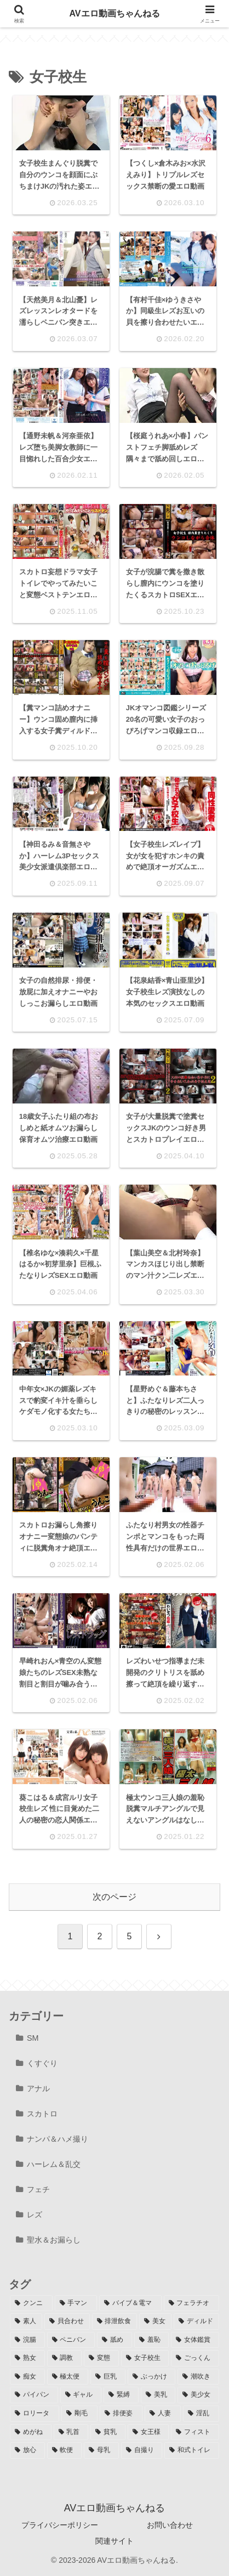 The image size is (229, 2576). What do you see at coordinates (31, 2303) in the screenshot?
I see `[クンニ (407個の項目)]` at bounding box center [31, 2303].